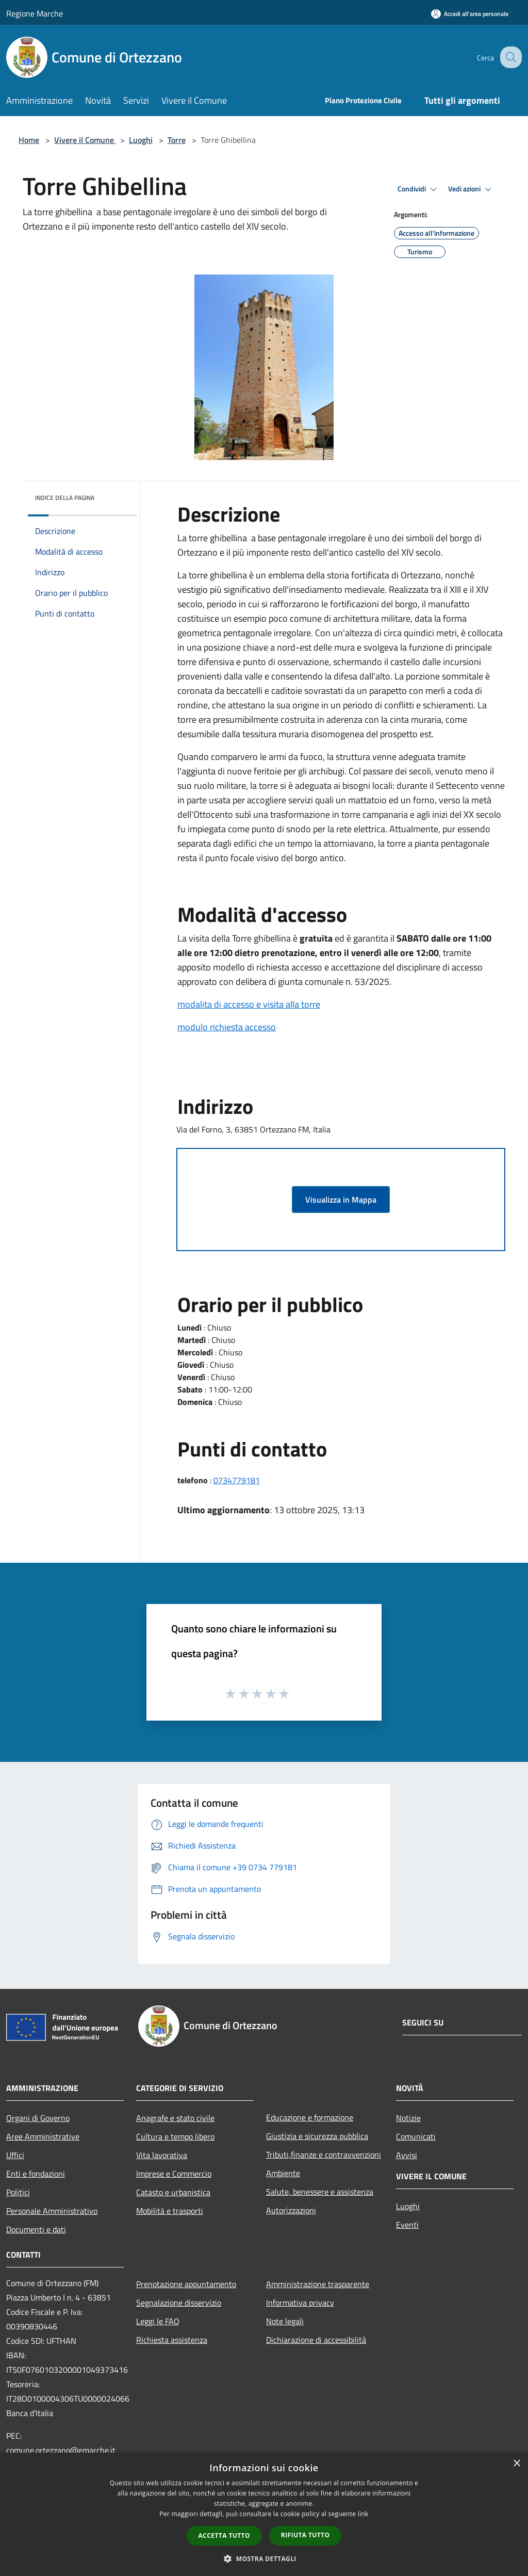  What do you see at coordinates (36, 2229) in the screenshot?
I see `Documenti e dati` at bounding box center [36, 2229].